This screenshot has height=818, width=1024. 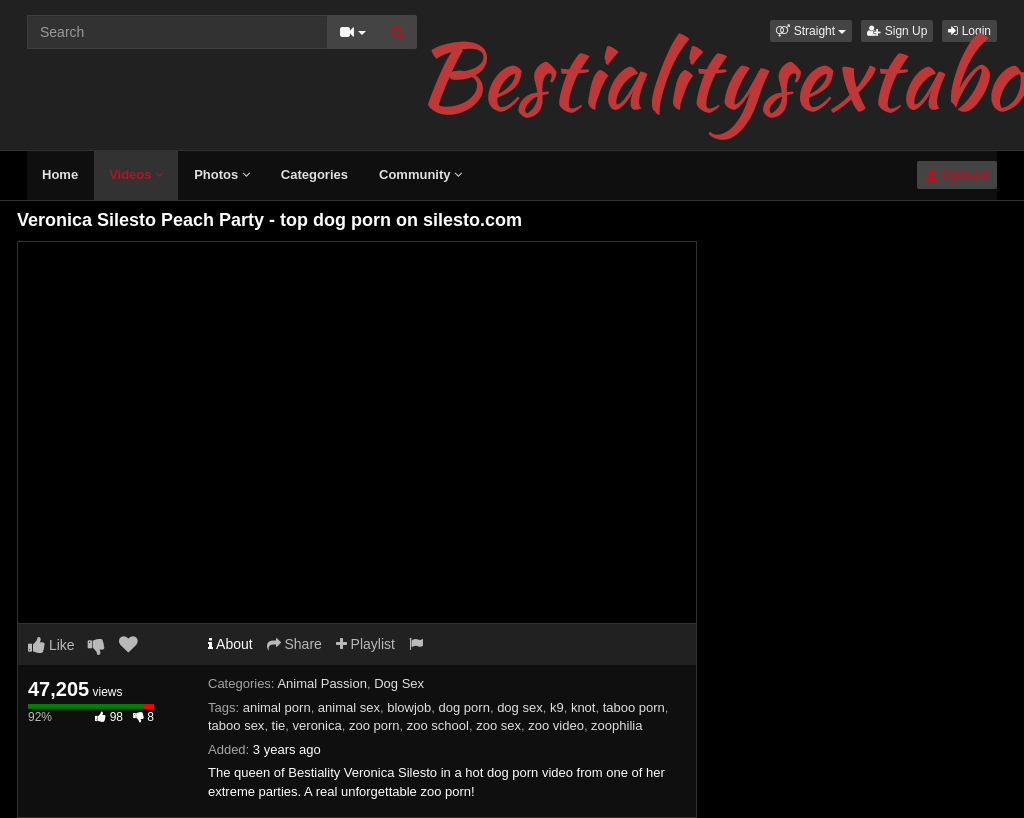 I want to click on About, so click(x=230, y=644).